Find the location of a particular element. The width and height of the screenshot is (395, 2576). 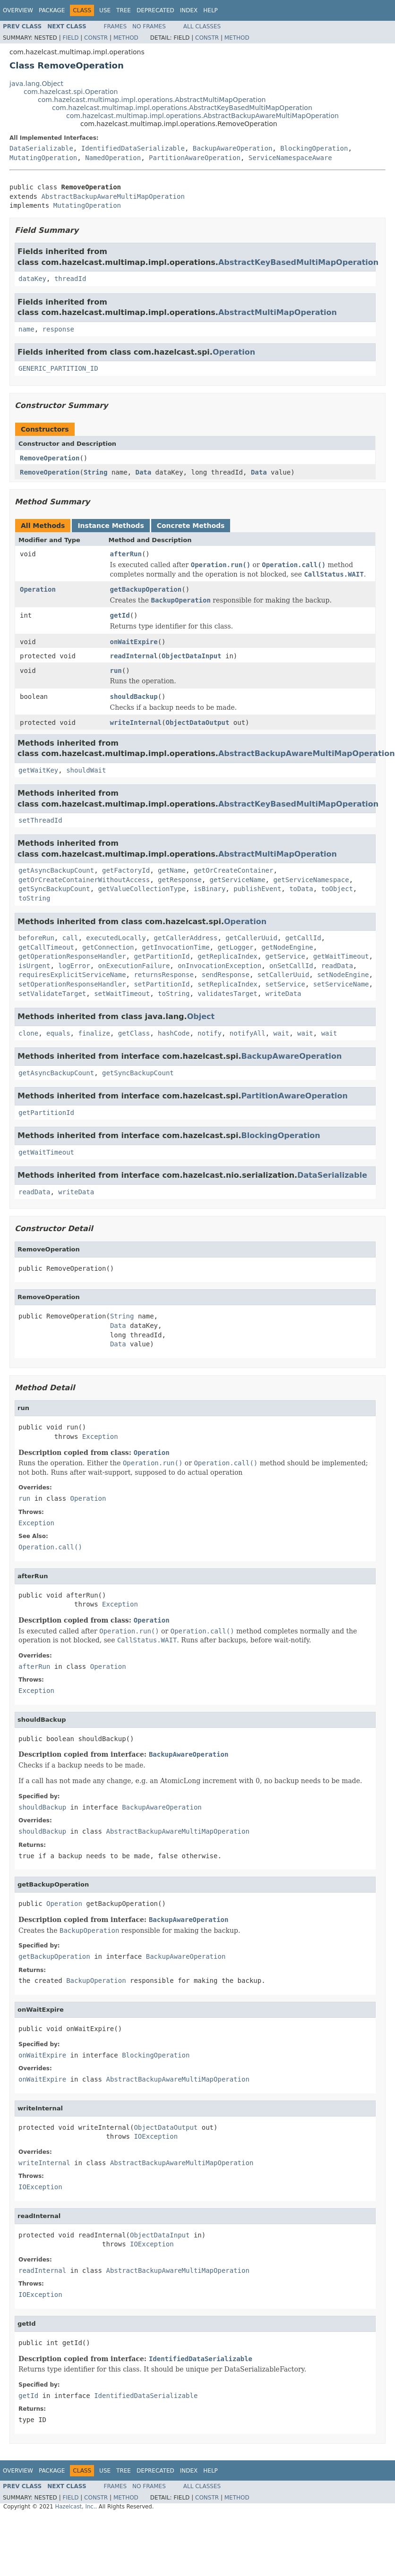

getName is located at coordinates (172, 870).